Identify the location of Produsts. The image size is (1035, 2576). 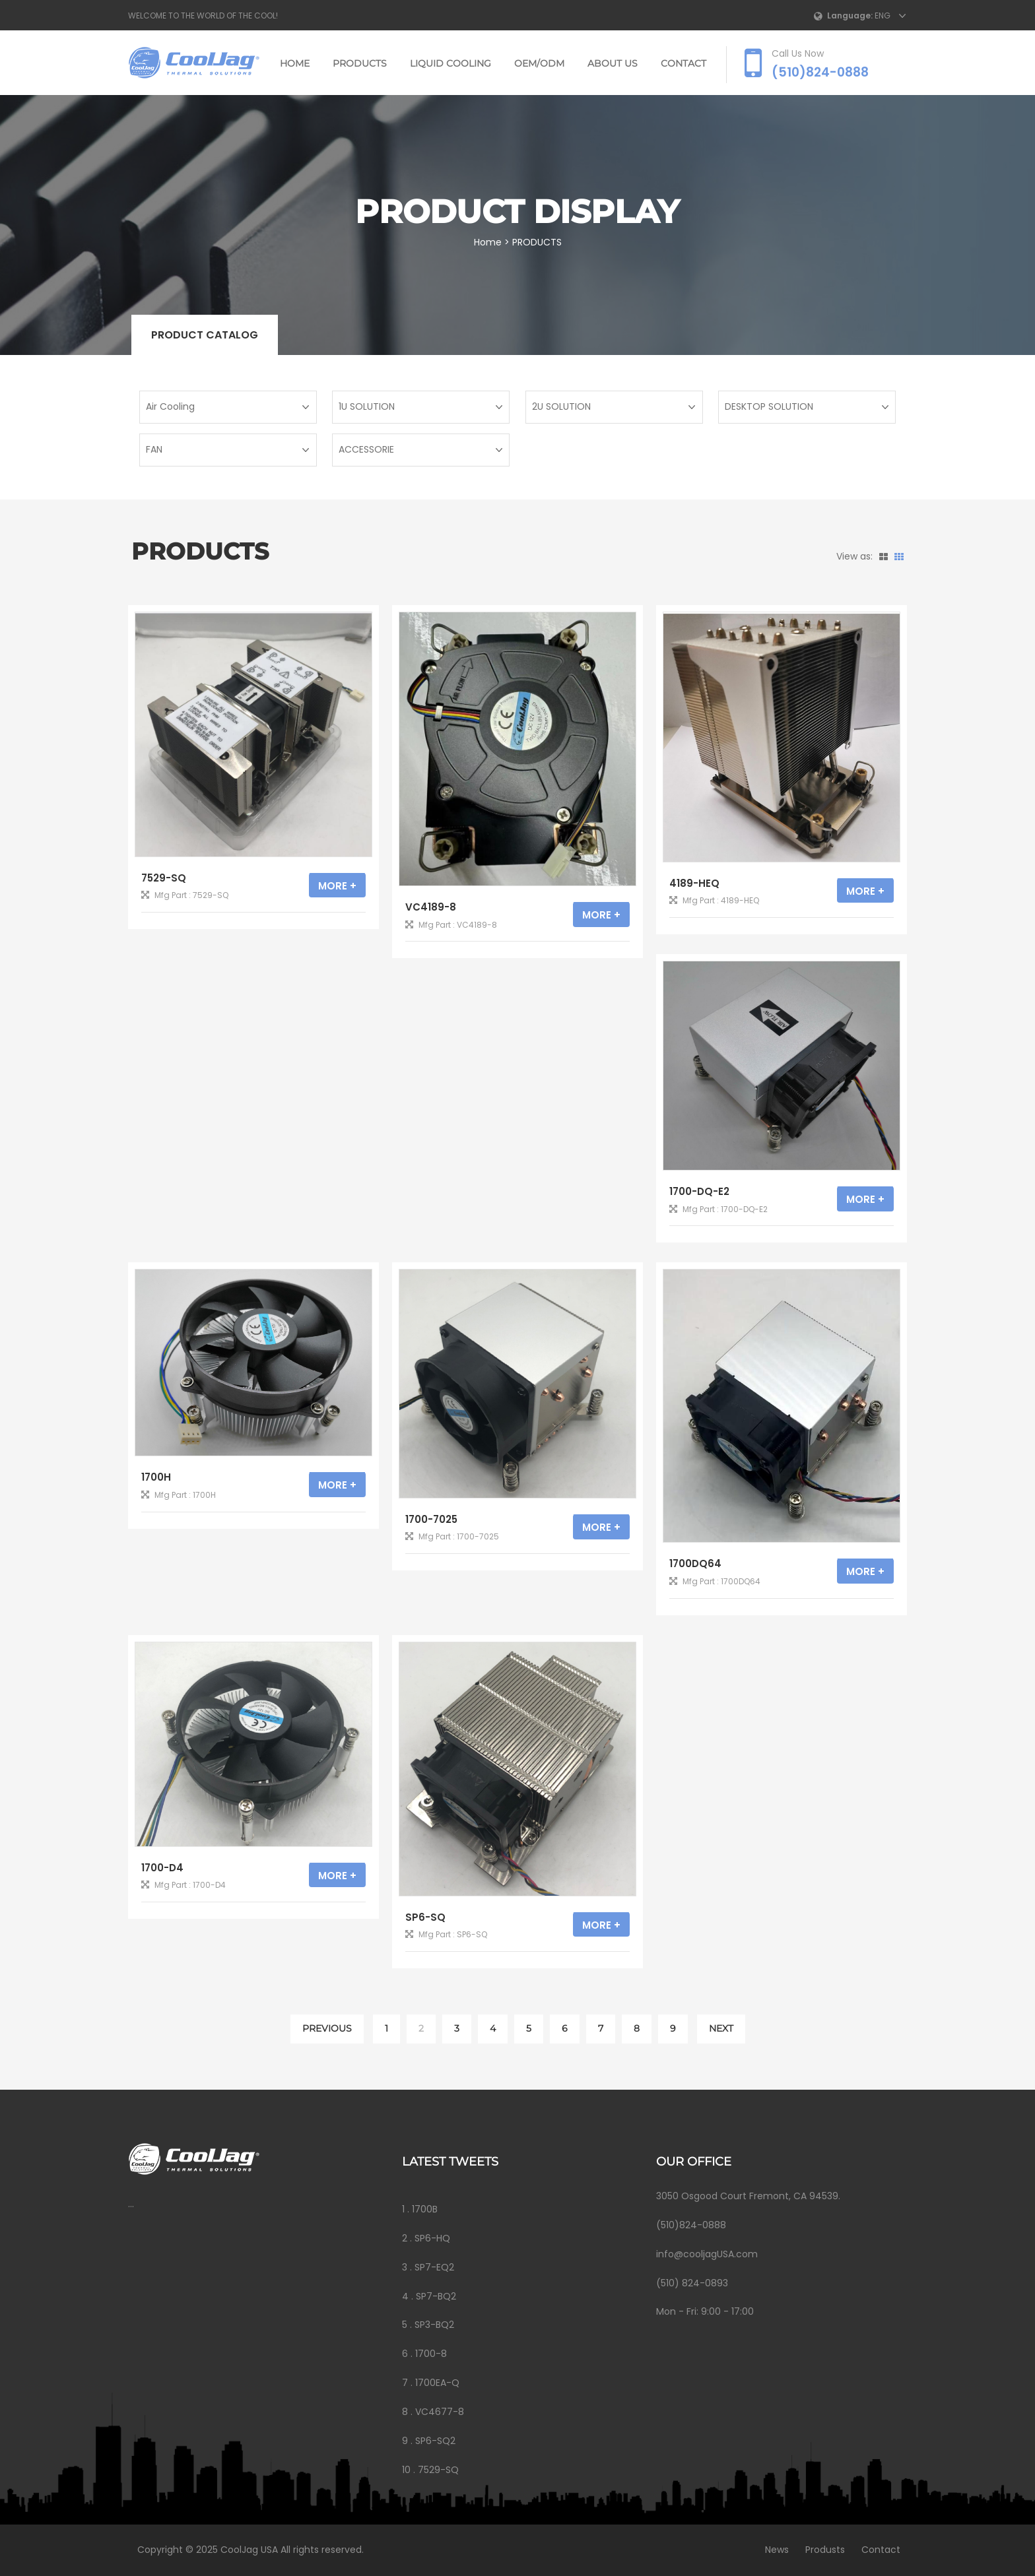
(822, 2549).